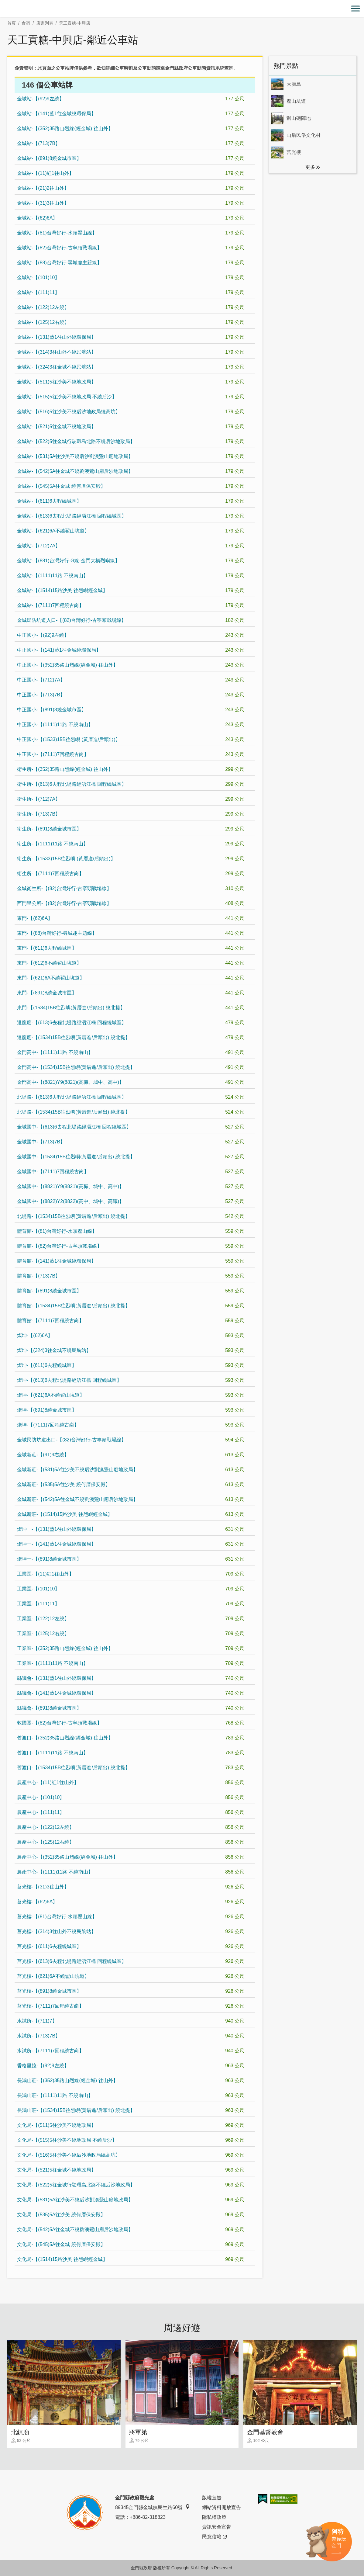 This screenshot has width=364, height=2576. I want to click on 首頁, so click(11, 23).